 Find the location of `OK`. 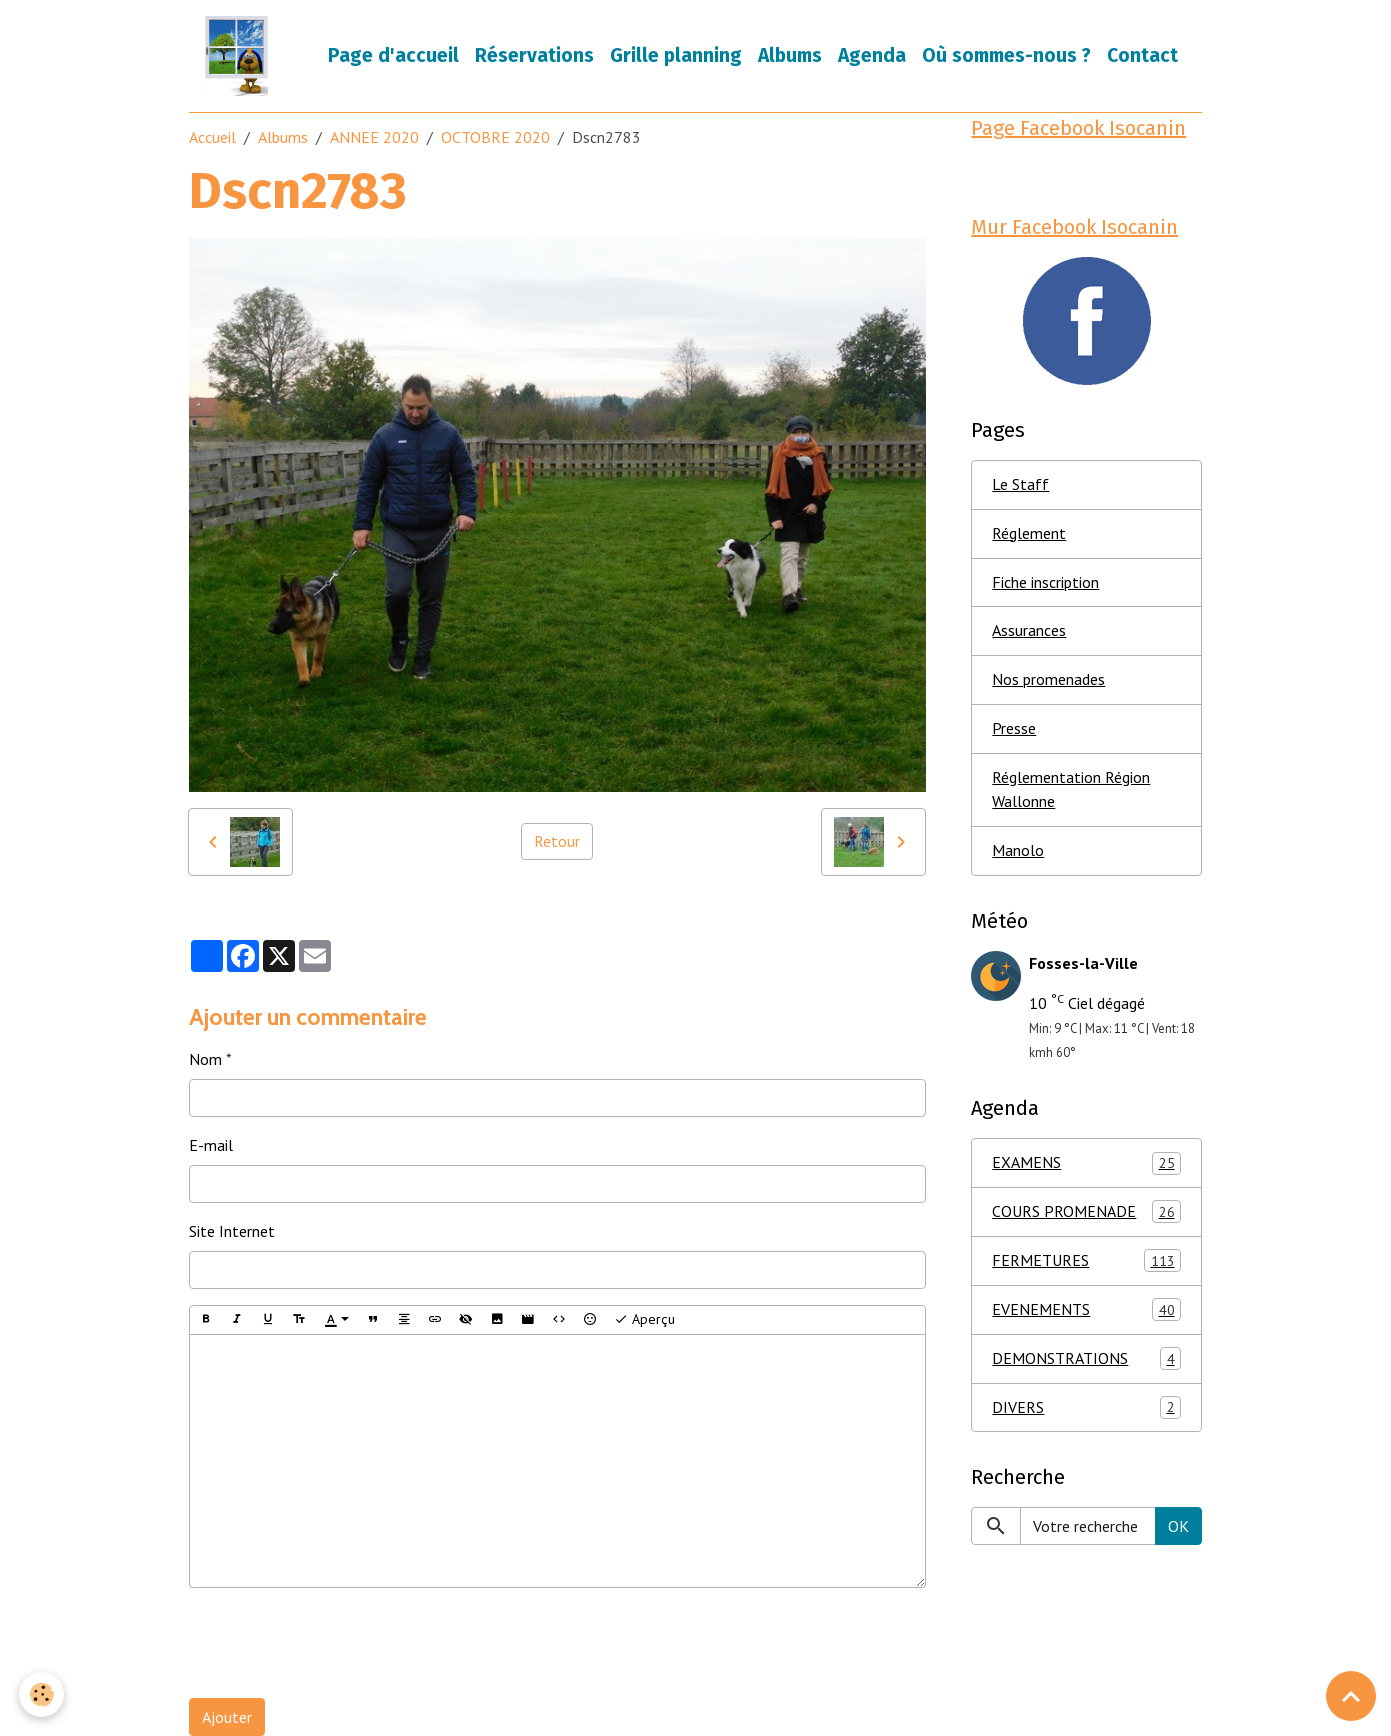

OK is located at coordinates (1178, 1528).